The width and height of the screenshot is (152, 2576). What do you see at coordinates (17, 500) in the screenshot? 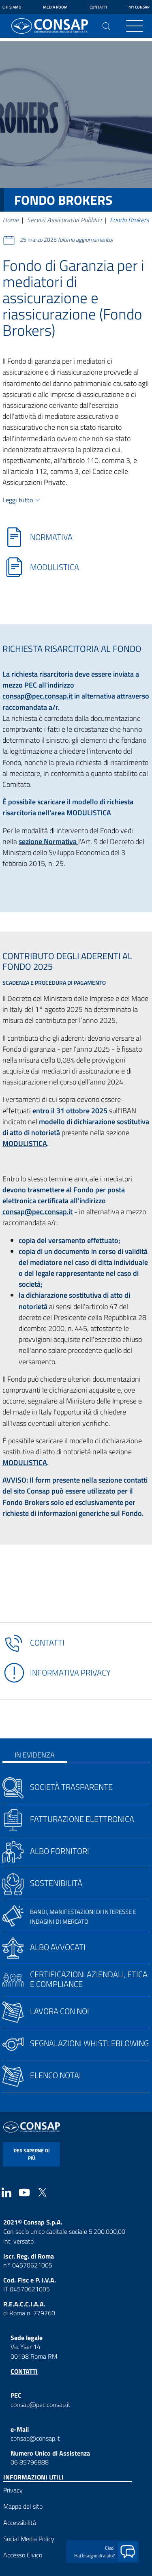
I see `Leggi tutto` at bounding box center [17, 500].